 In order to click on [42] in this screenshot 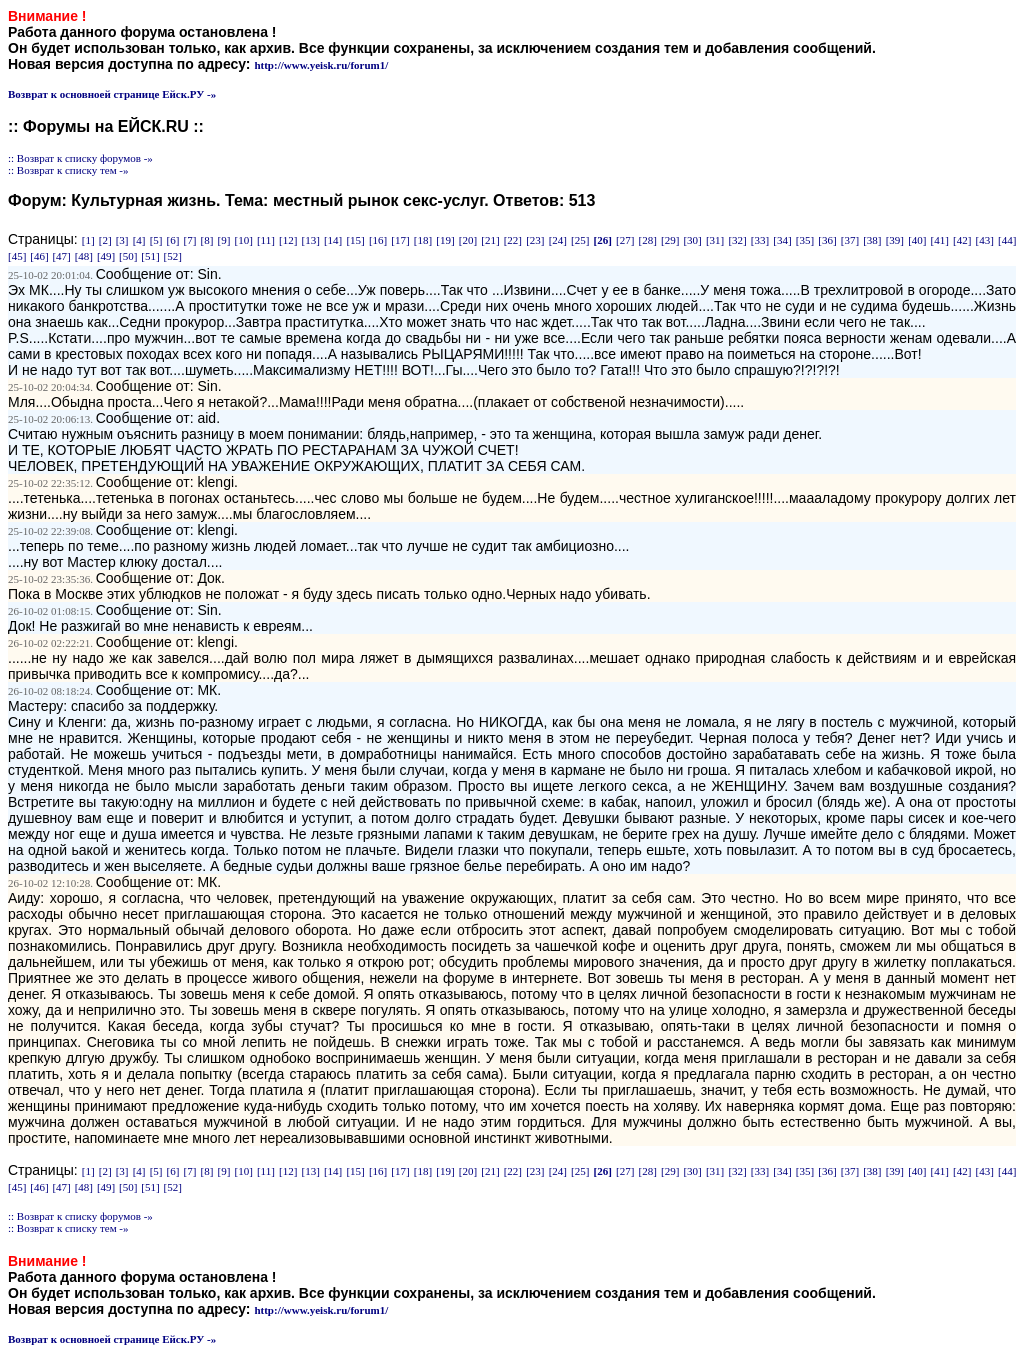, I will do `click(962, 240)`.